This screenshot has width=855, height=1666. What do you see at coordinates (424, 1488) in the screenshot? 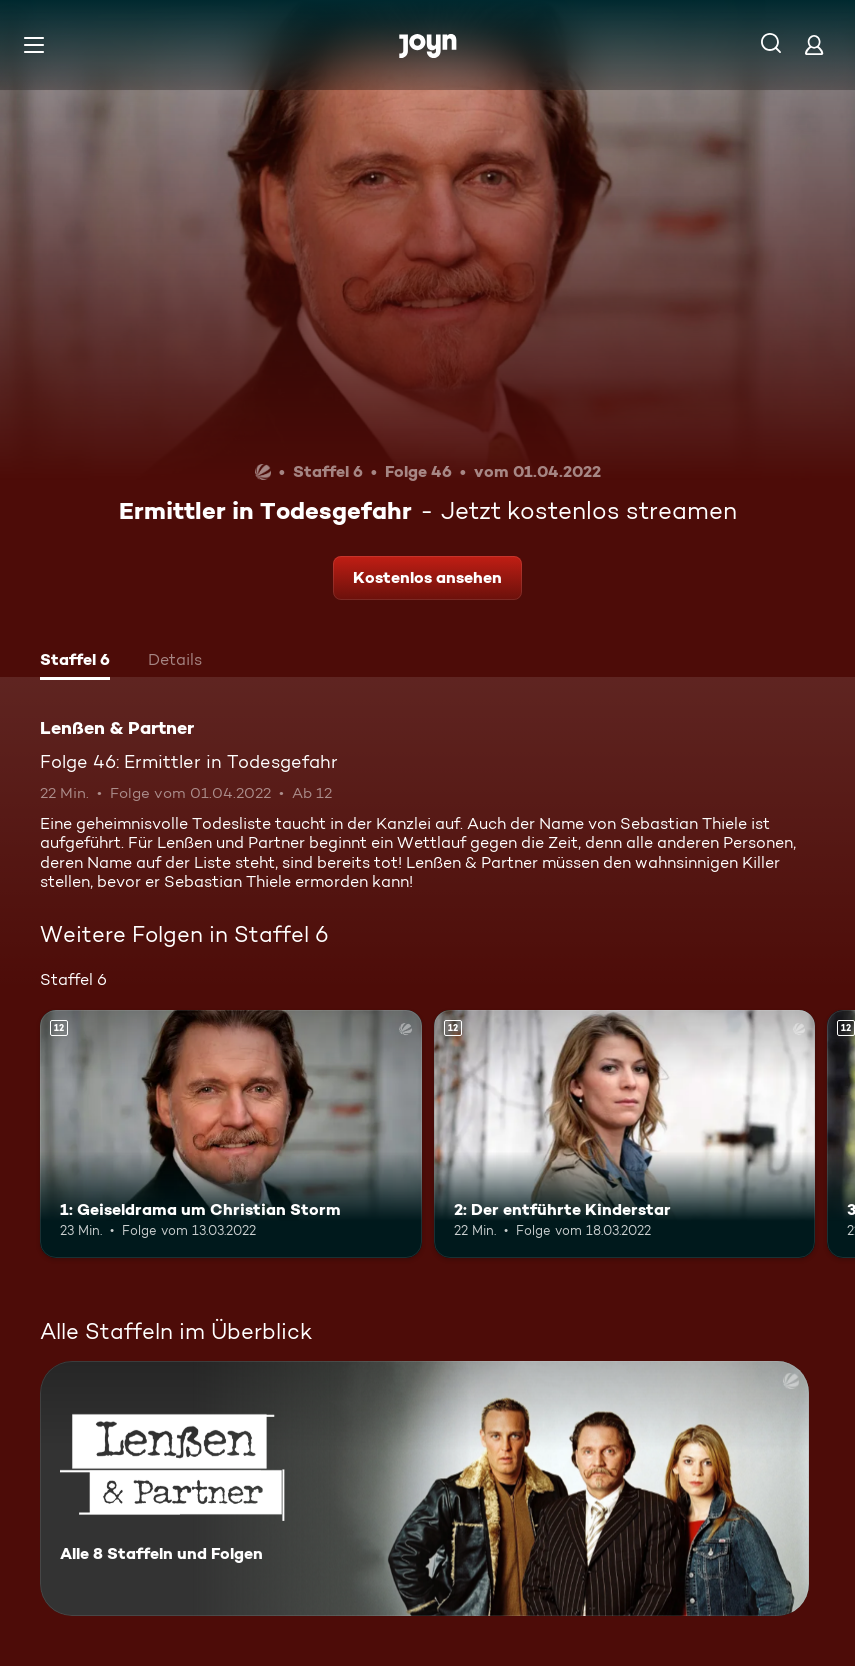
I see `[Lenßen & Partner. Alle 8 Staffeln und Folgen. Mehr Infos zur Serie]` at bounding box center [424, 1488].